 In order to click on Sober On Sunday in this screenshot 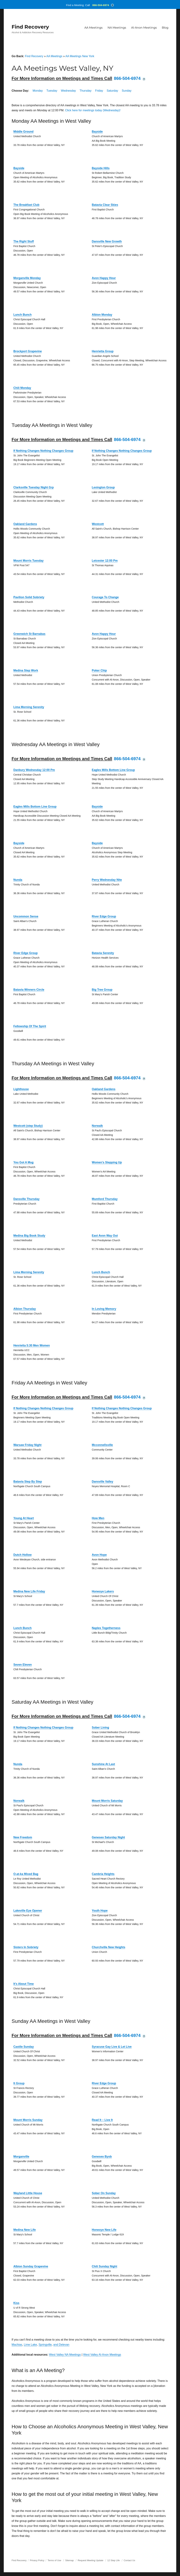, I will do `click(104, 2193)`.